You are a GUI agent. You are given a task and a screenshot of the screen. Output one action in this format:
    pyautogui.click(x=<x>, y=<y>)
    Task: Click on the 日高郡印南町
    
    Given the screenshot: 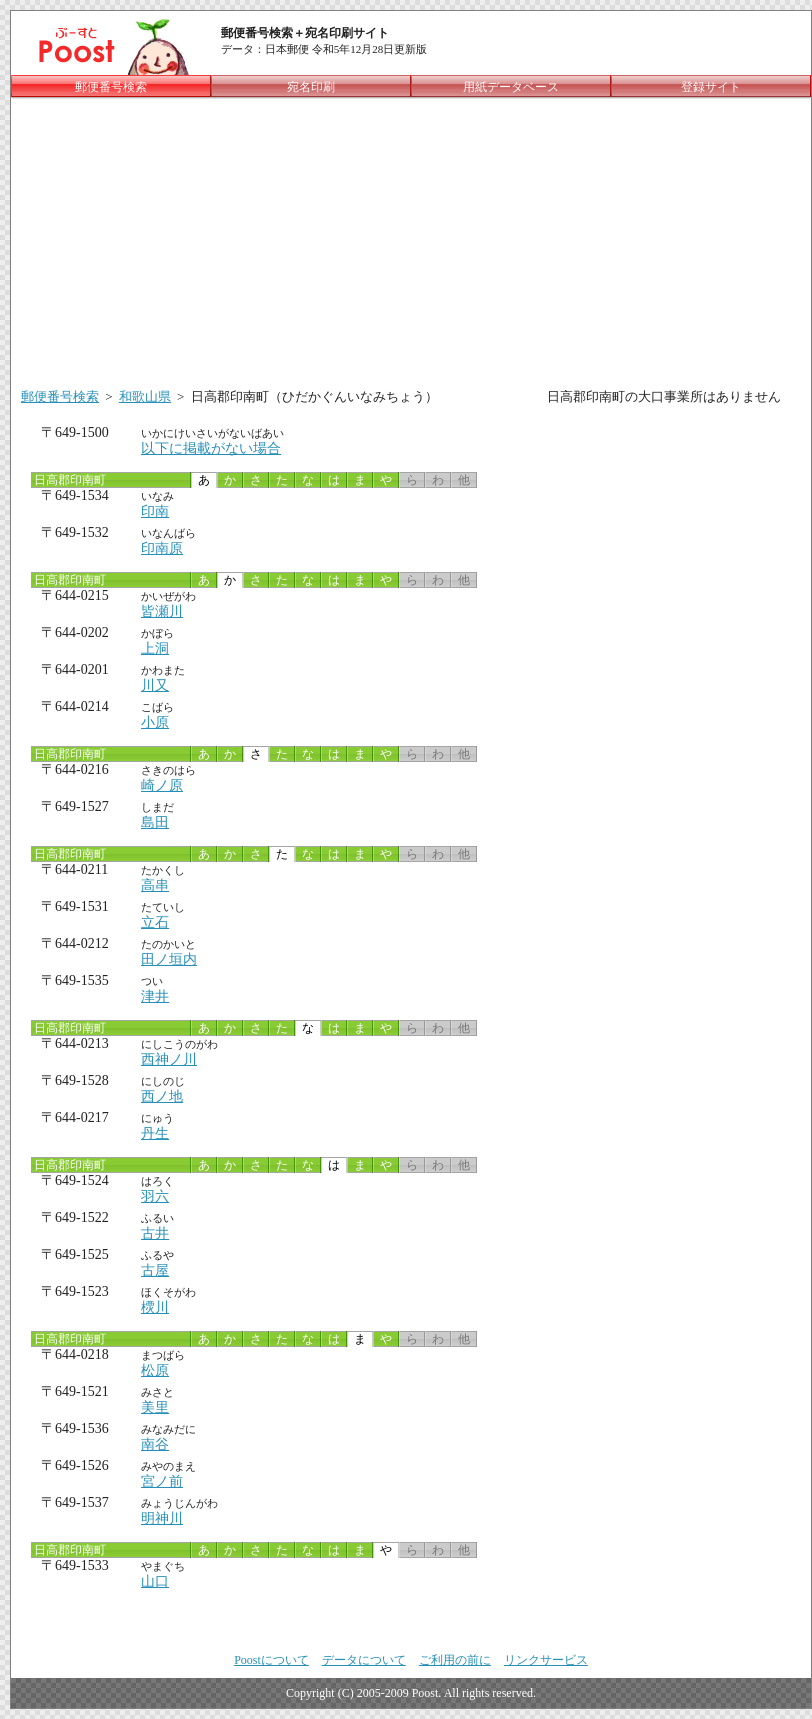 What is the action you would take?
    pyautogui.click(x=68, y=480)
    